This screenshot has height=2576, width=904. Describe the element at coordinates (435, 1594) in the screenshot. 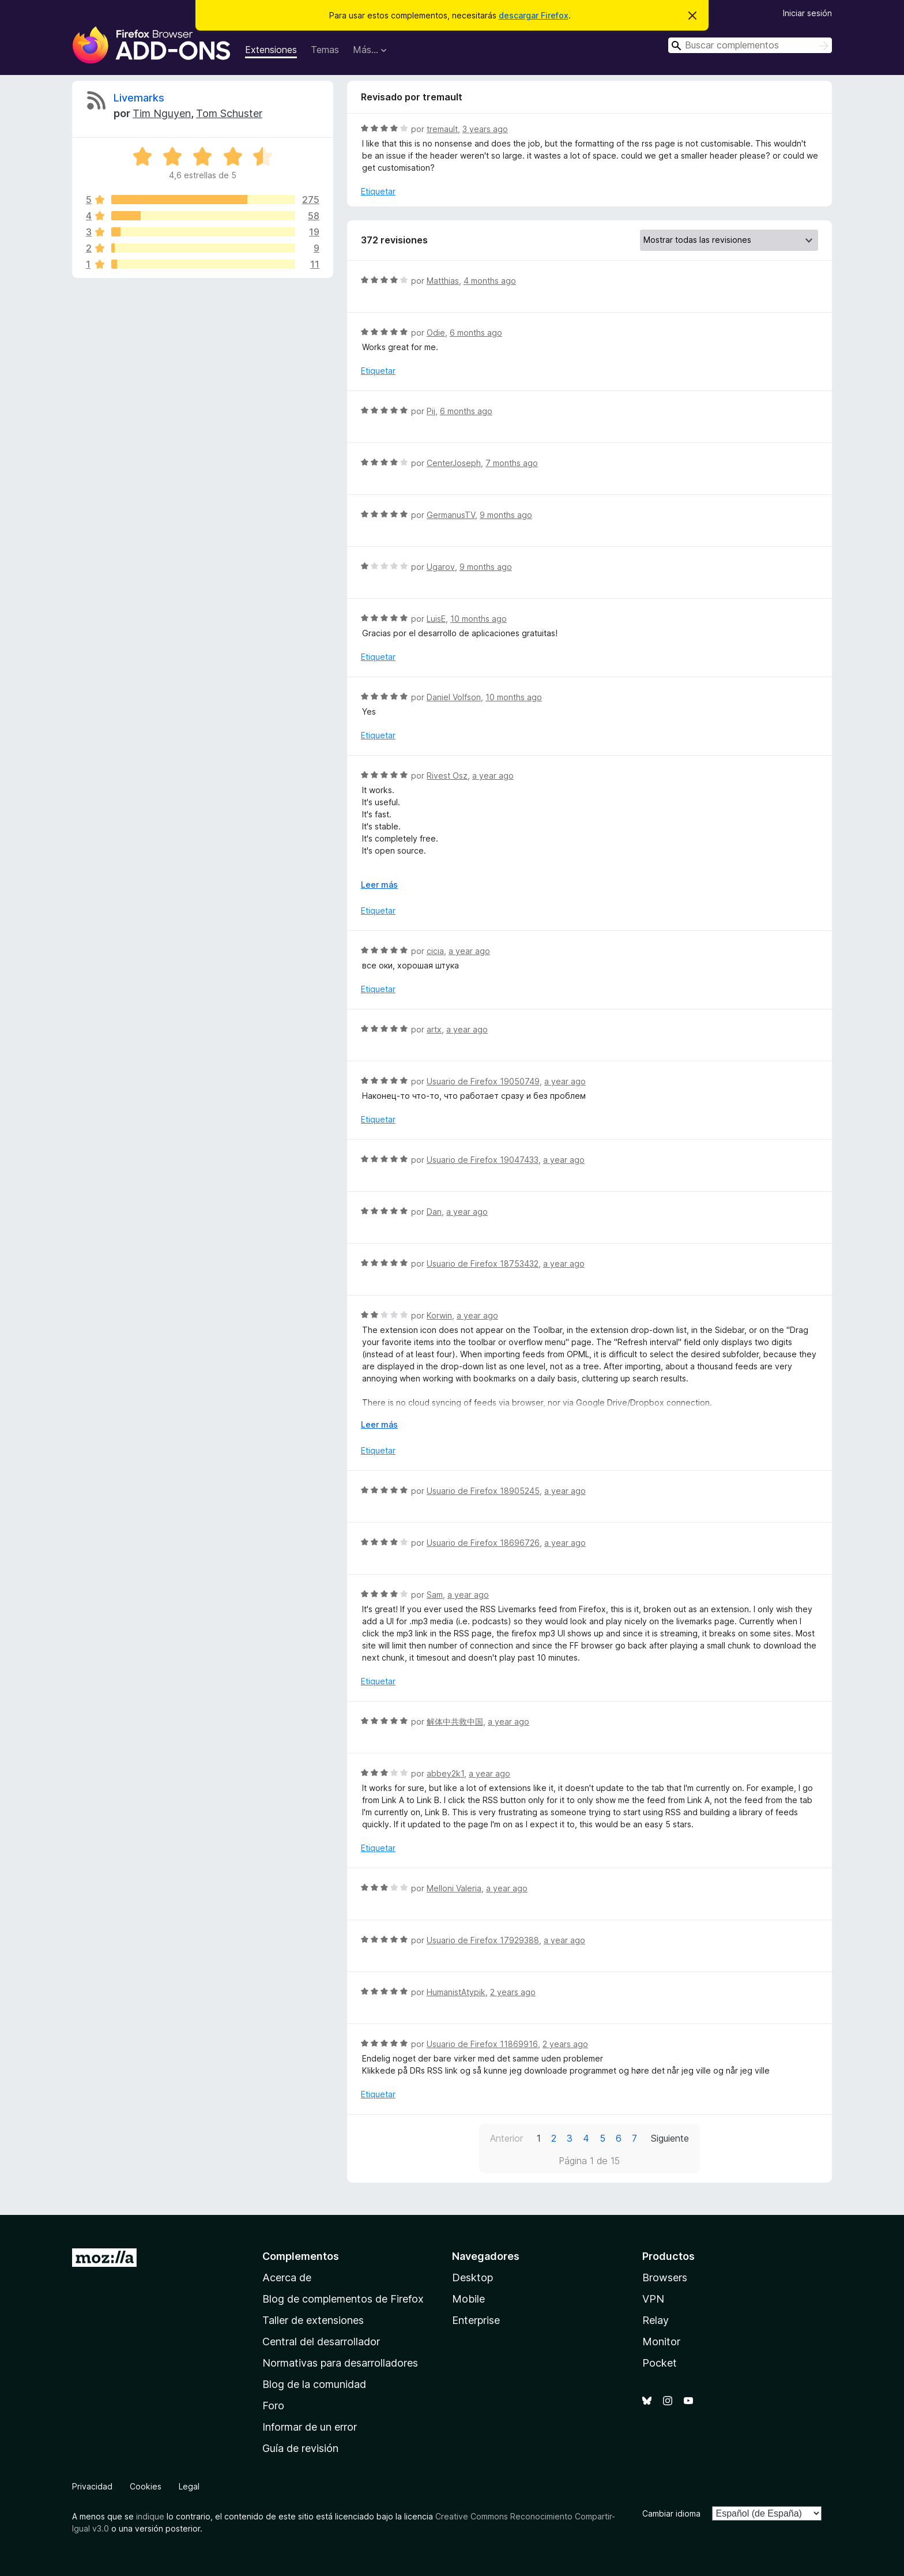

I see `Sam` at that location.